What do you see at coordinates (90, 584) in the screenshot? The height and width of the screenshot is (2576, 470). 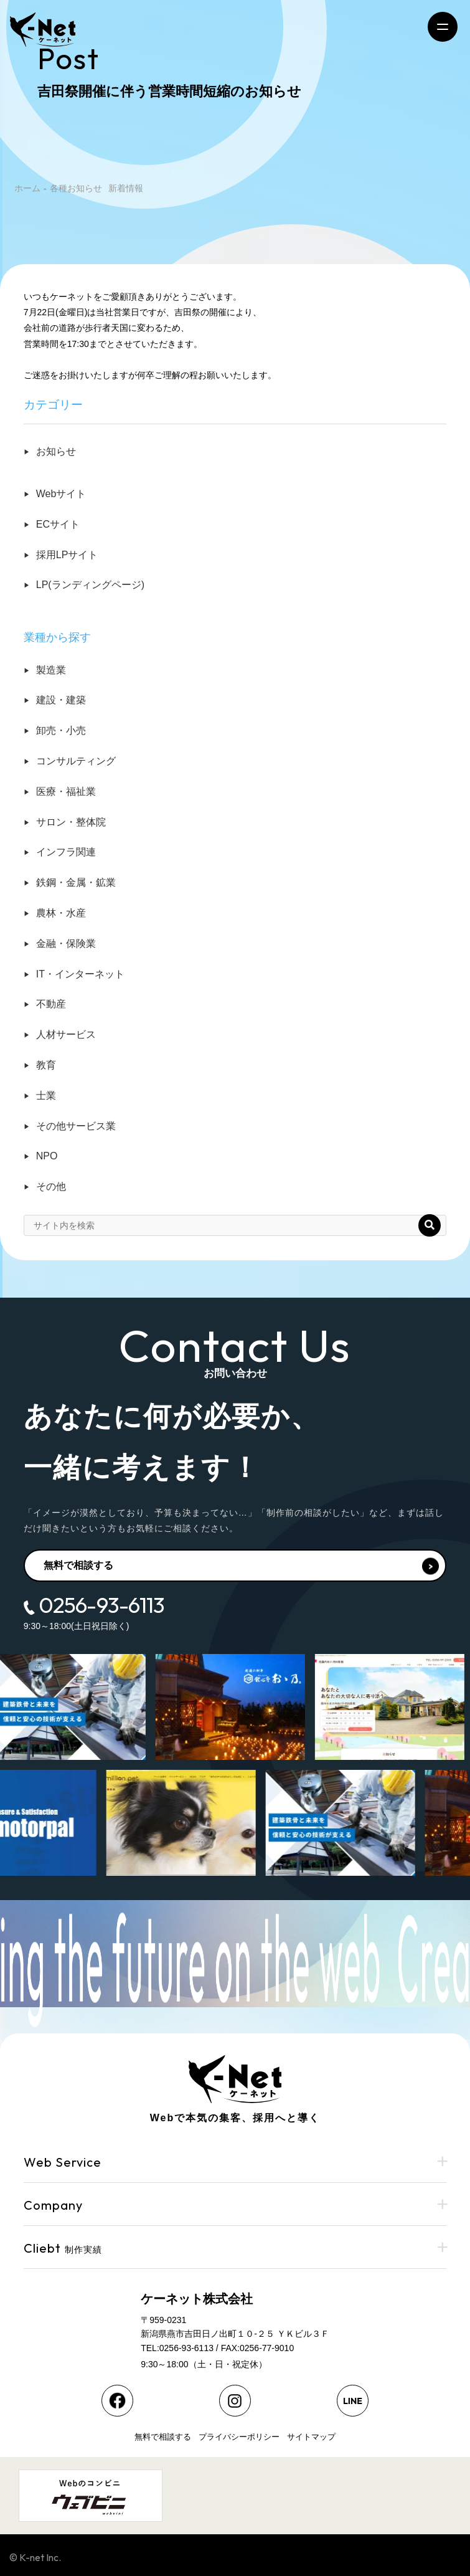 I see `LP(ランディングページ)` at bounding box center [90, 584].